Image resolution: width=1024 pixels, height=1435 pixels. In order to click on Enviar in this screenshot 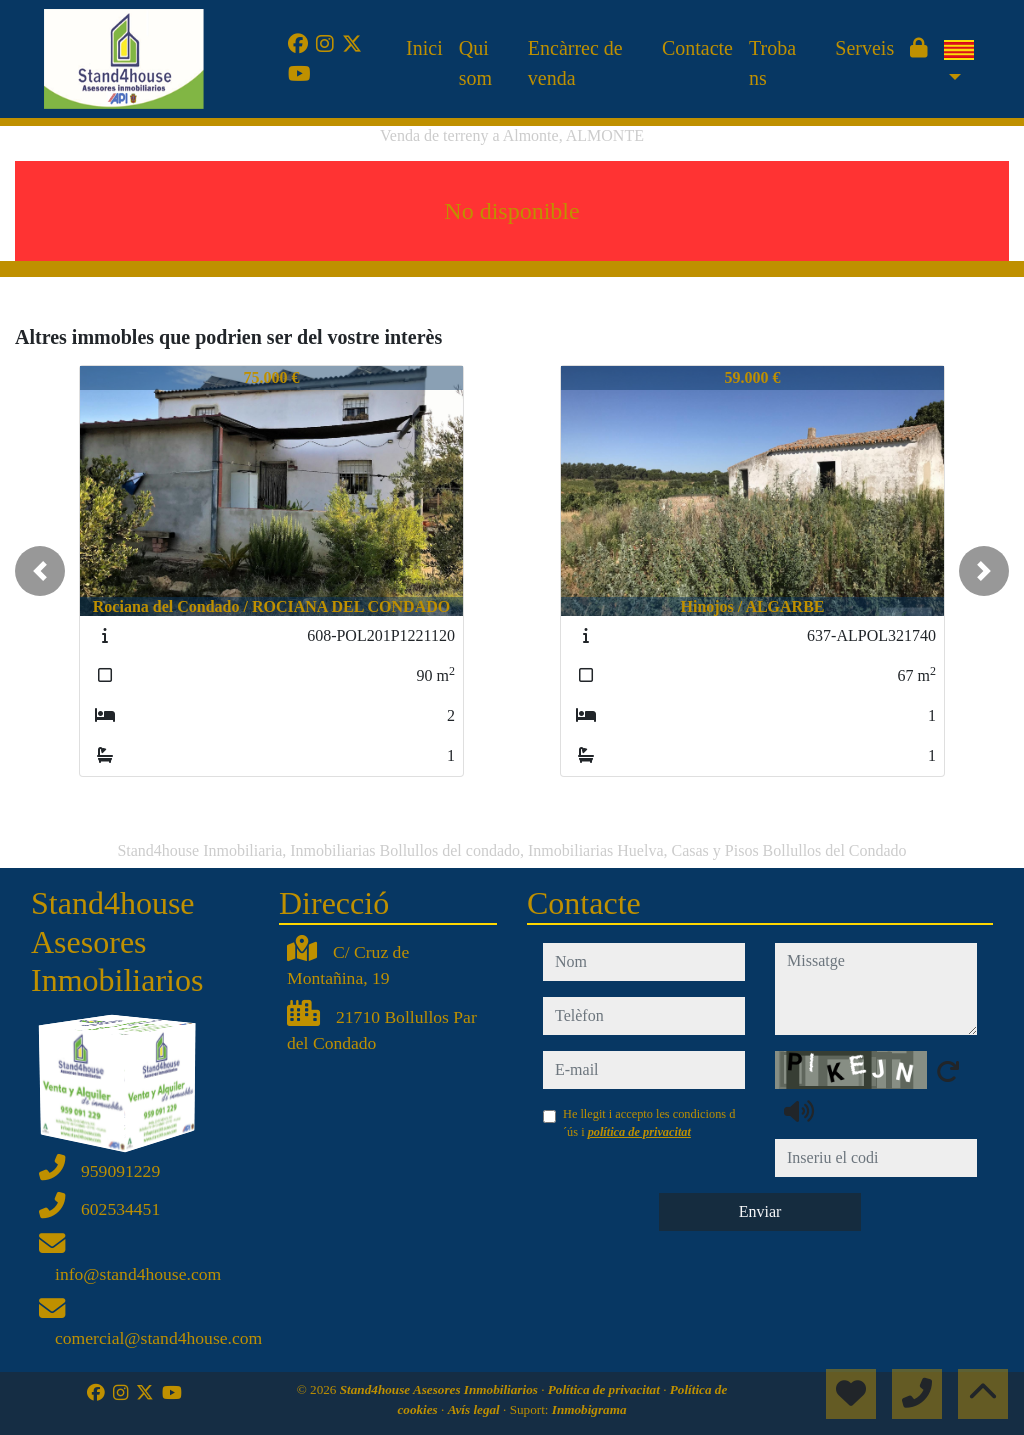, I will do `click(760, 1211)`.